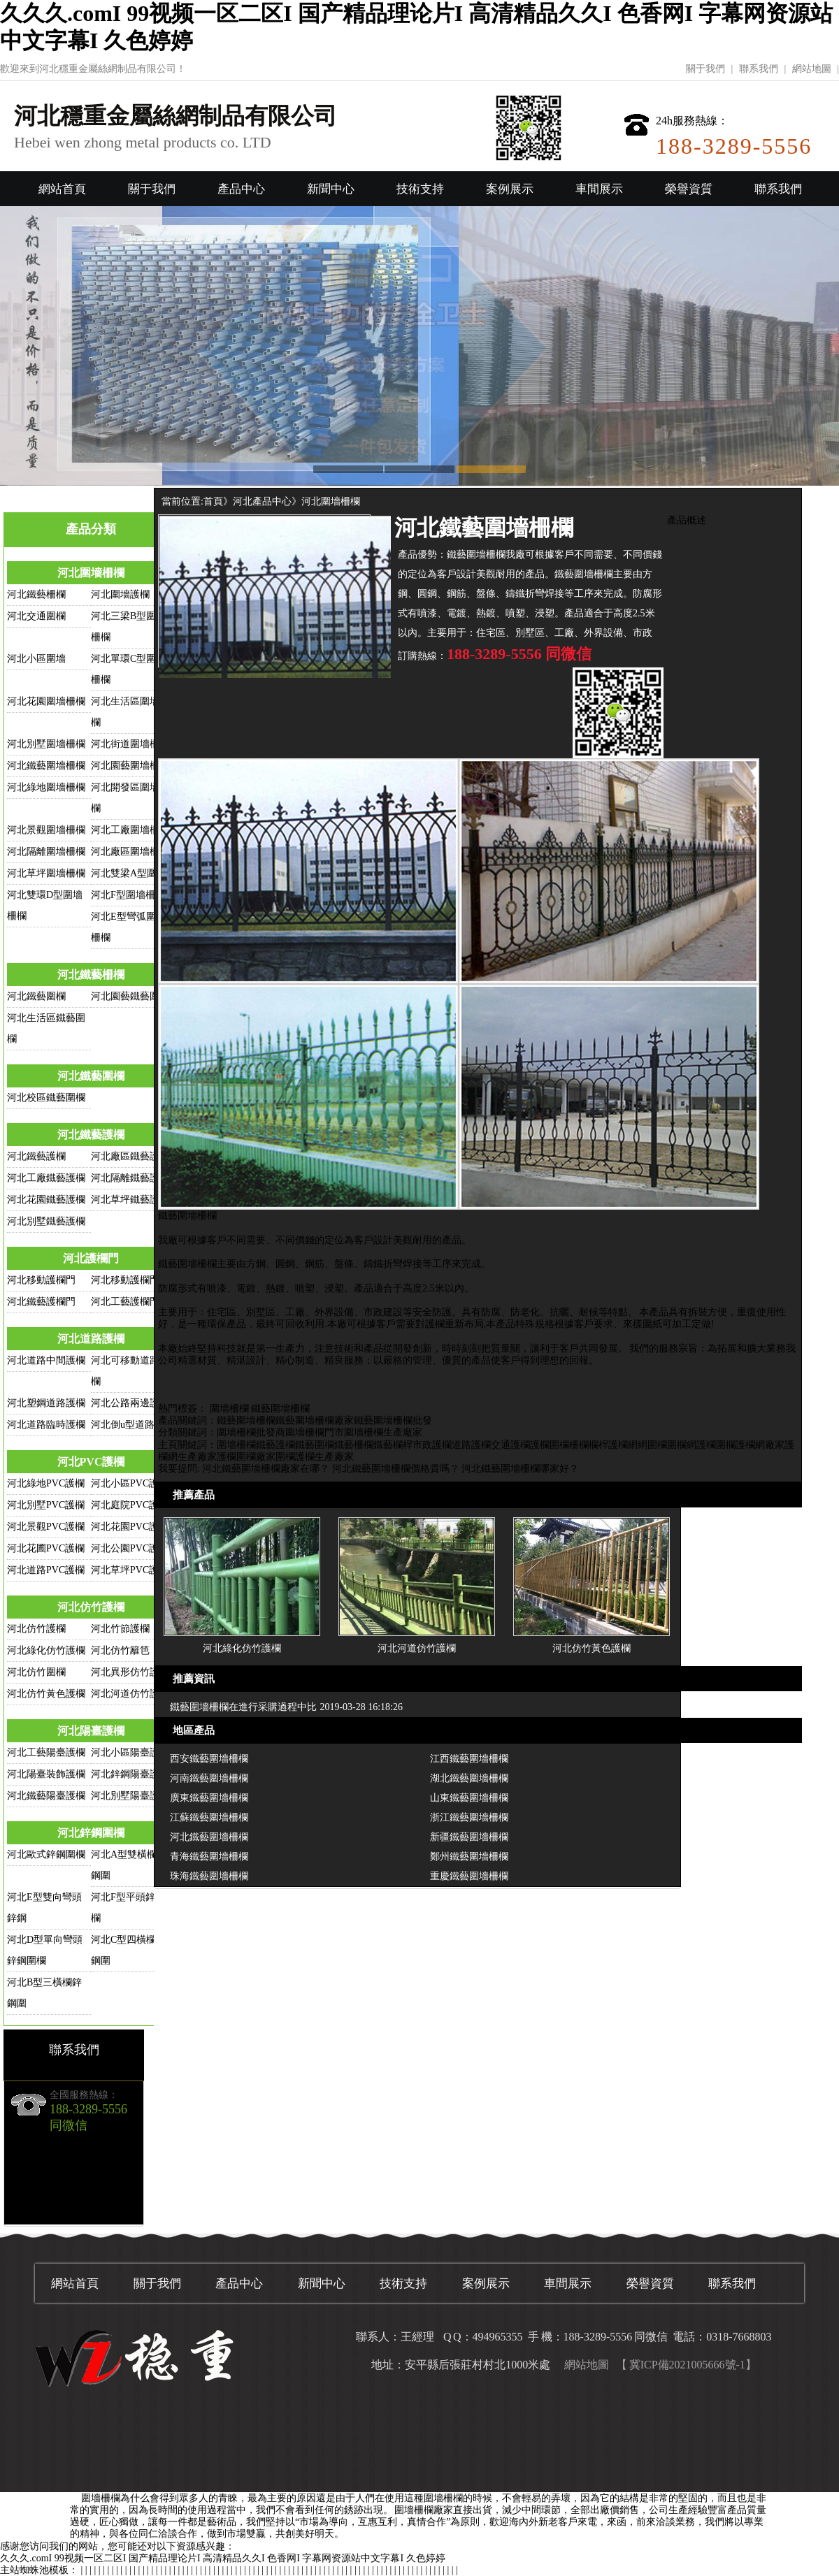  I want to click on 廣東鐵藝圍墻柵欄, so click(209, 1798).